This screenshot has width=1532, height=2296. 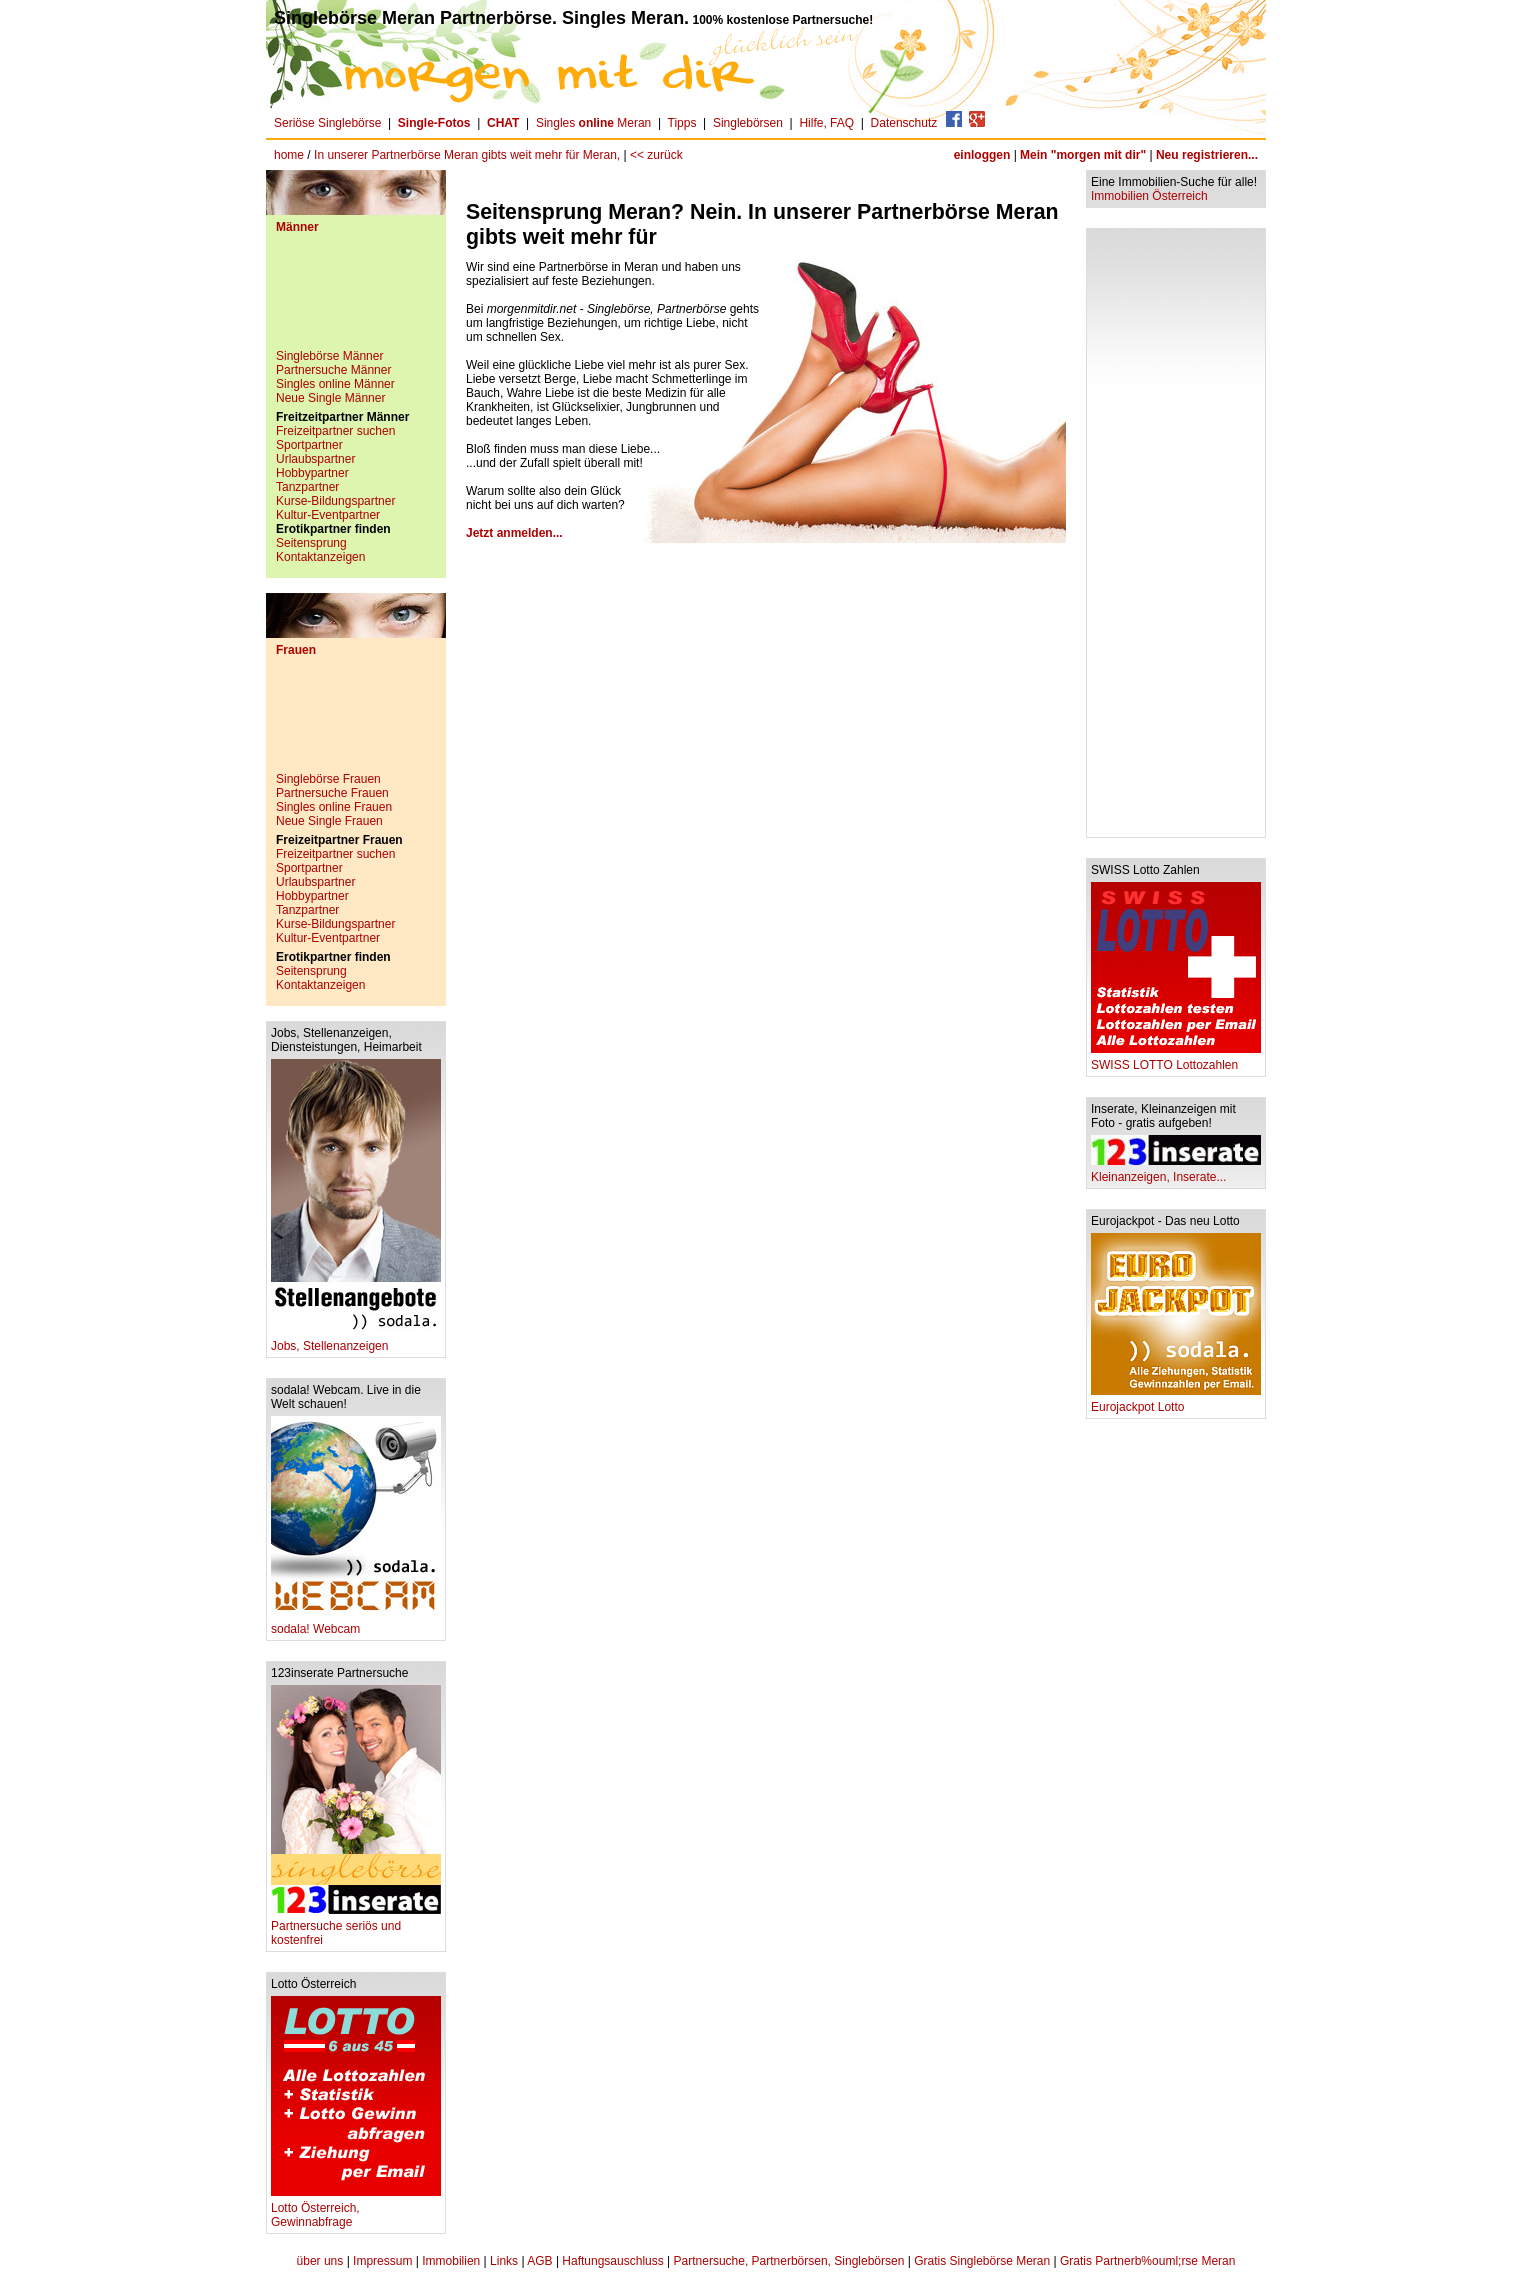 What do you see at coordinates (1207, 155) in the screenshot?
I see `Neu registrieren...` at bounding box center [1207, 155].